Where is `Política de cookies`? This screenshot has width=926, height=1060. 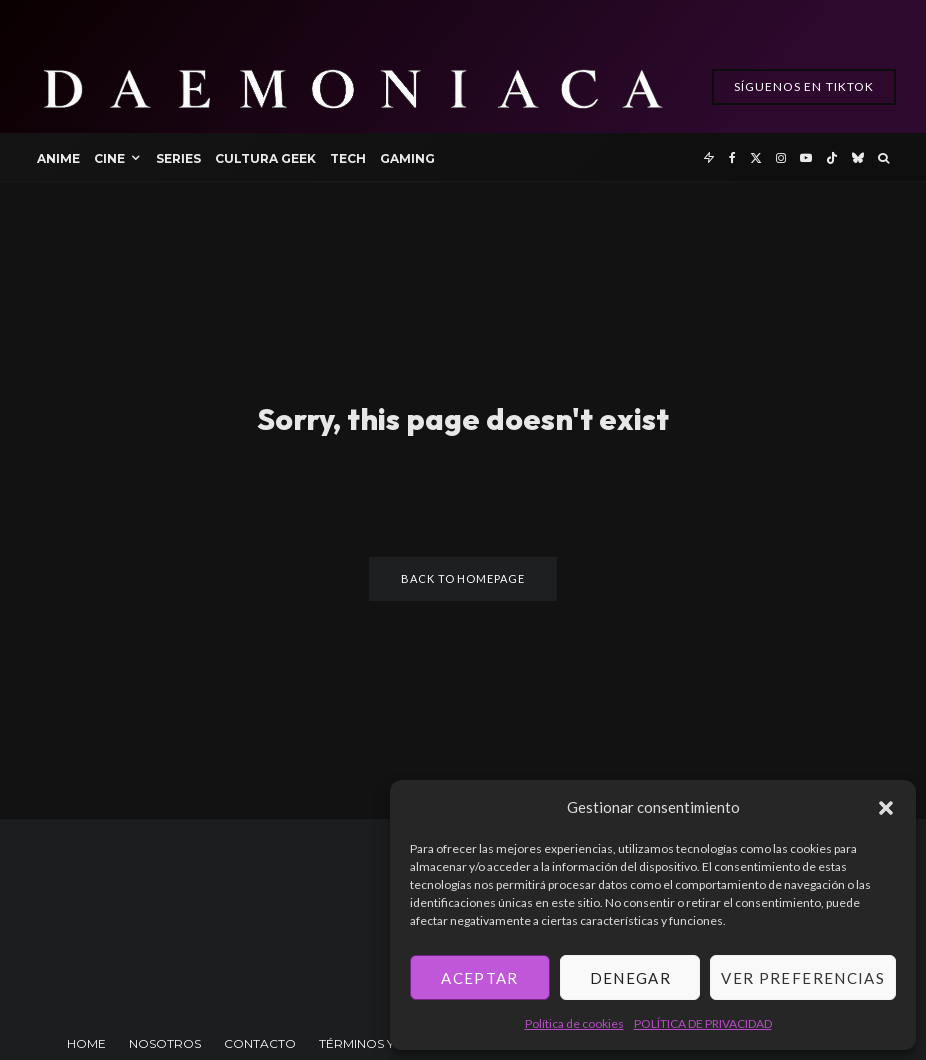 Política de cookies is located at coordinates (574, 1023).